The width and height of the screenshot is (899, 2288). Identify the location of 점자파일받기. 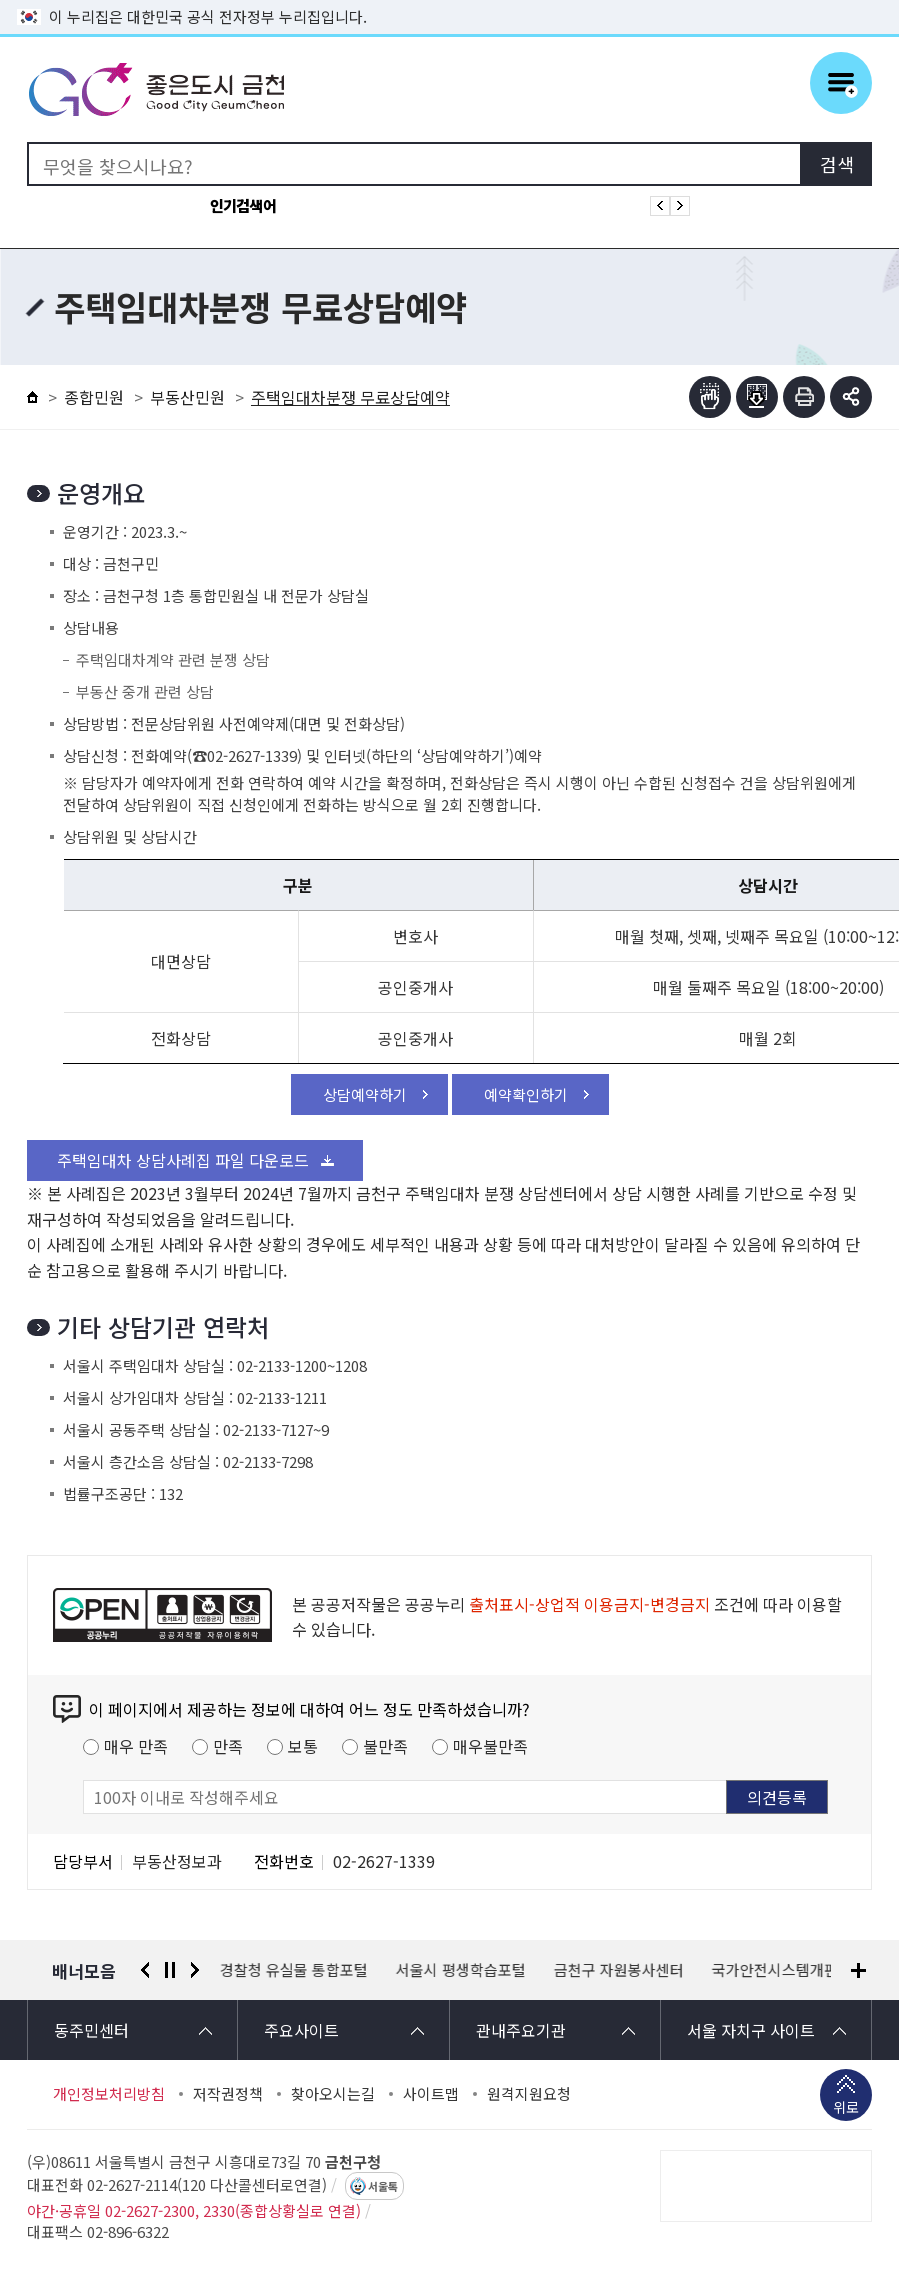
(757, 397).